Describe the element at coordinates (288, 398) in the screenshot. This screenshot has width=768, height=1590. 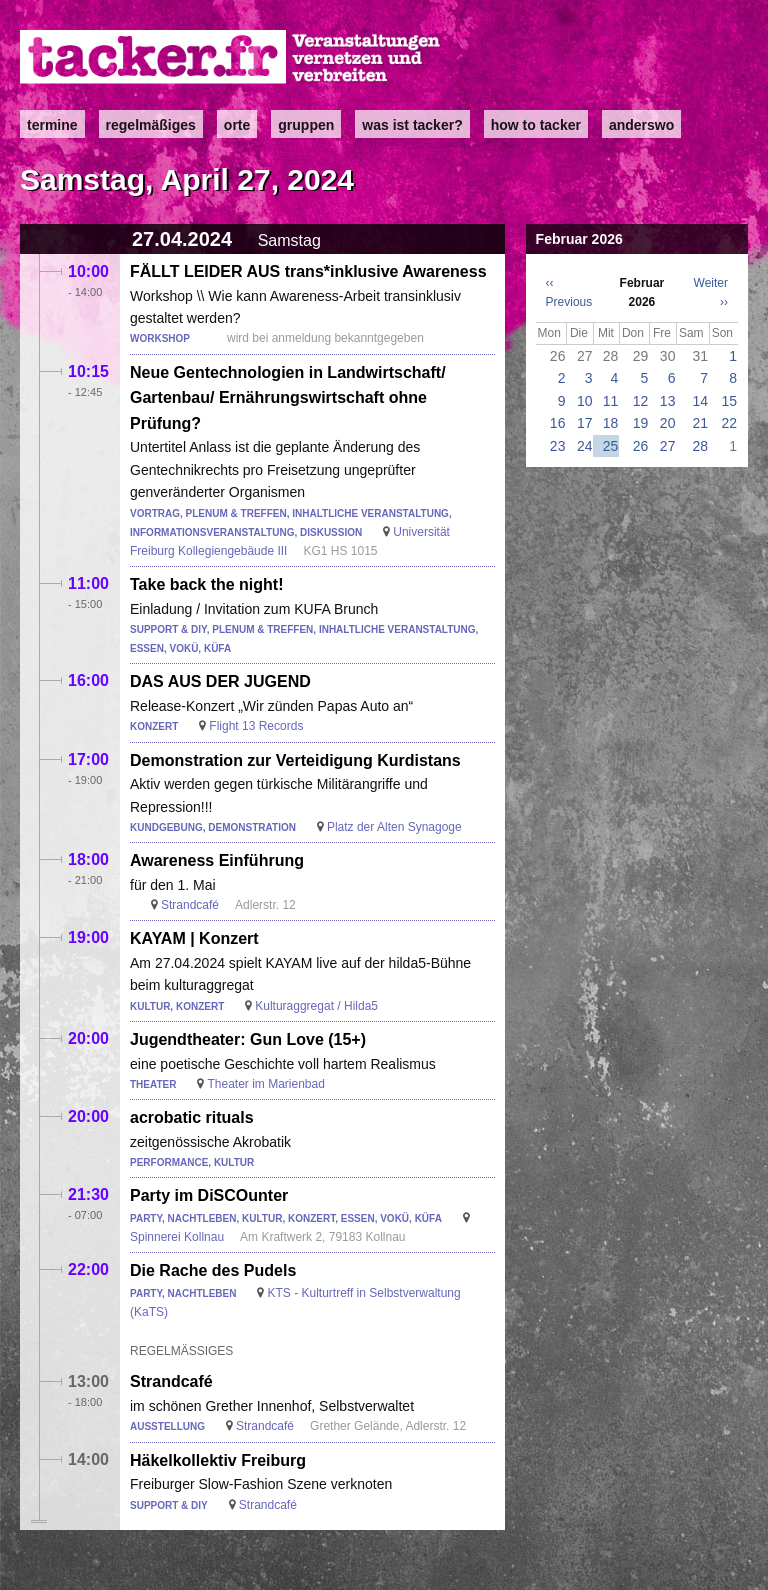
I see `Neue Gentechnologien in Landwirtschaft/ Gartenbau/ Ernährungswirtschaft ohne Prüfung?` at that location.